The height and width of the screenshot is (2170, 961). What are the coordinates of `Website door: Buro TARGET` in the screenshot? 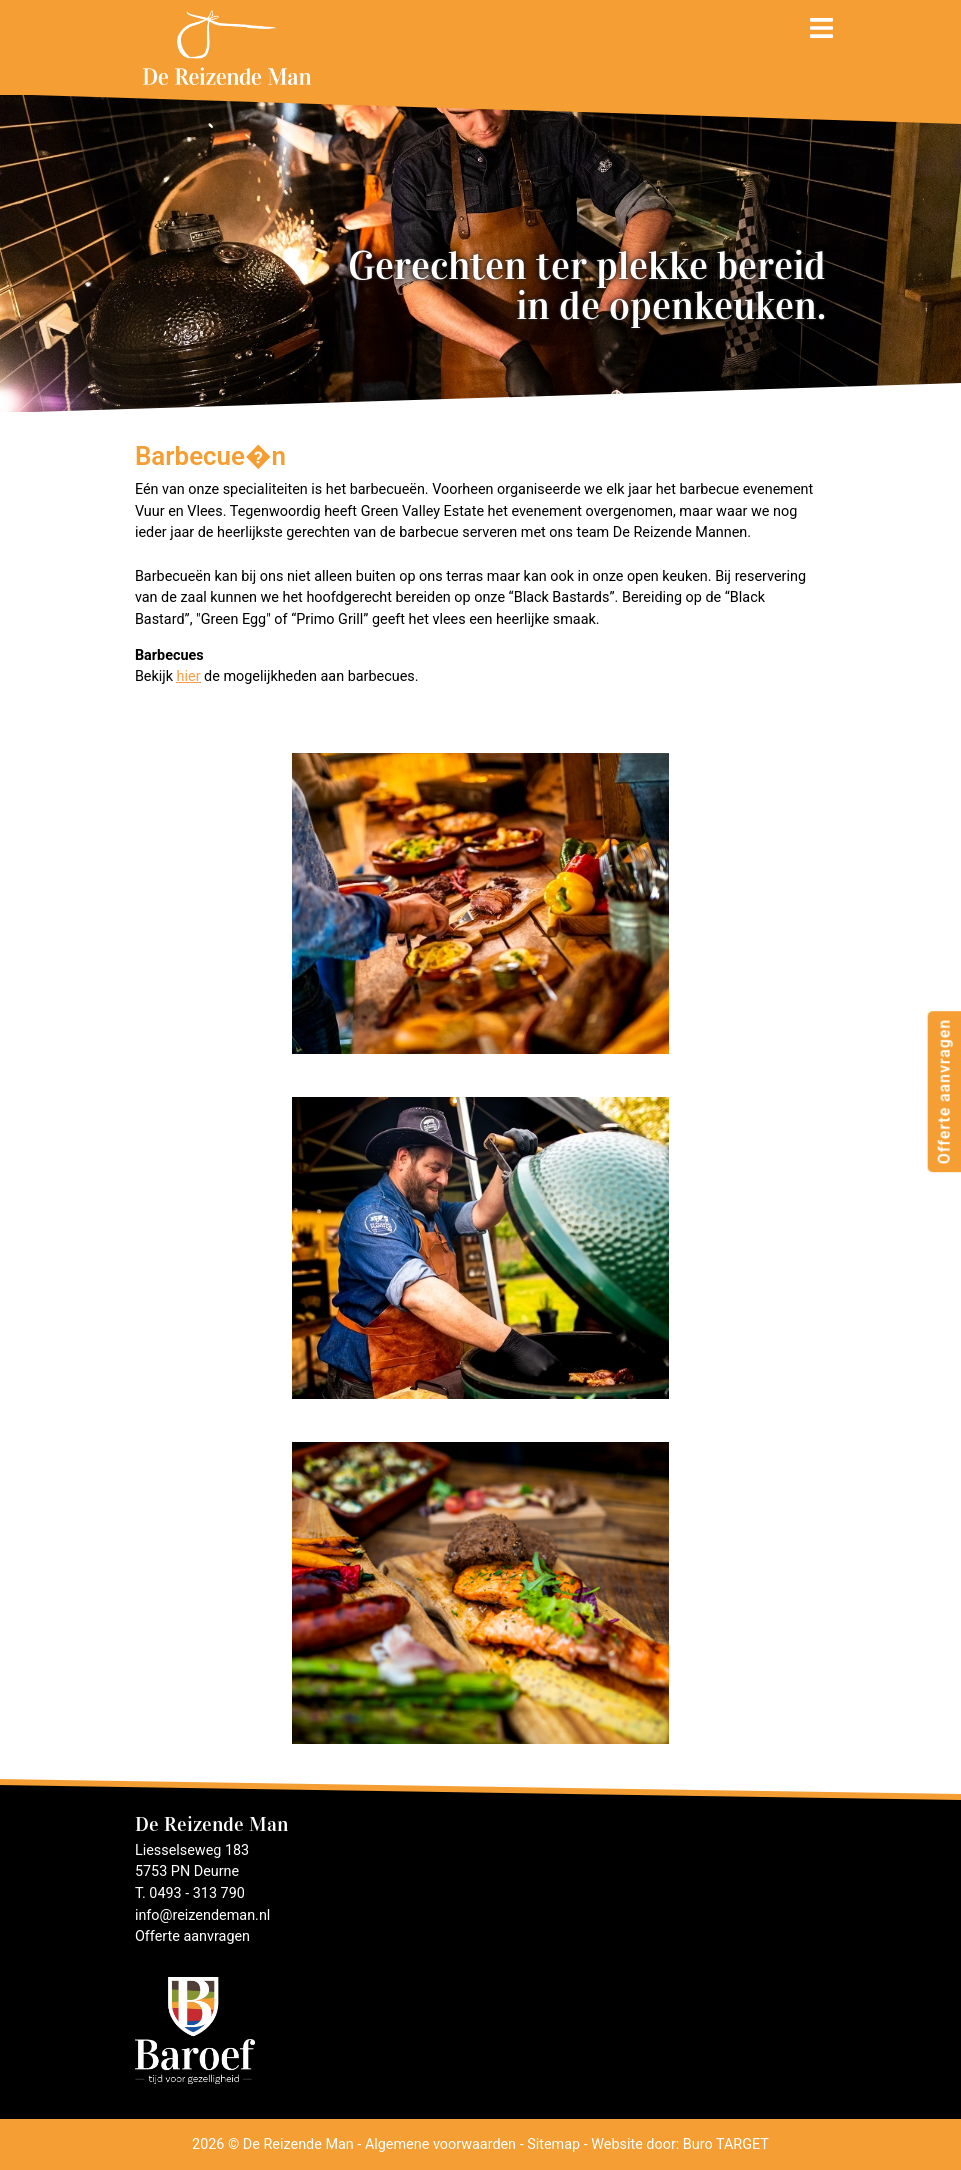 It's located at (680, 2144).